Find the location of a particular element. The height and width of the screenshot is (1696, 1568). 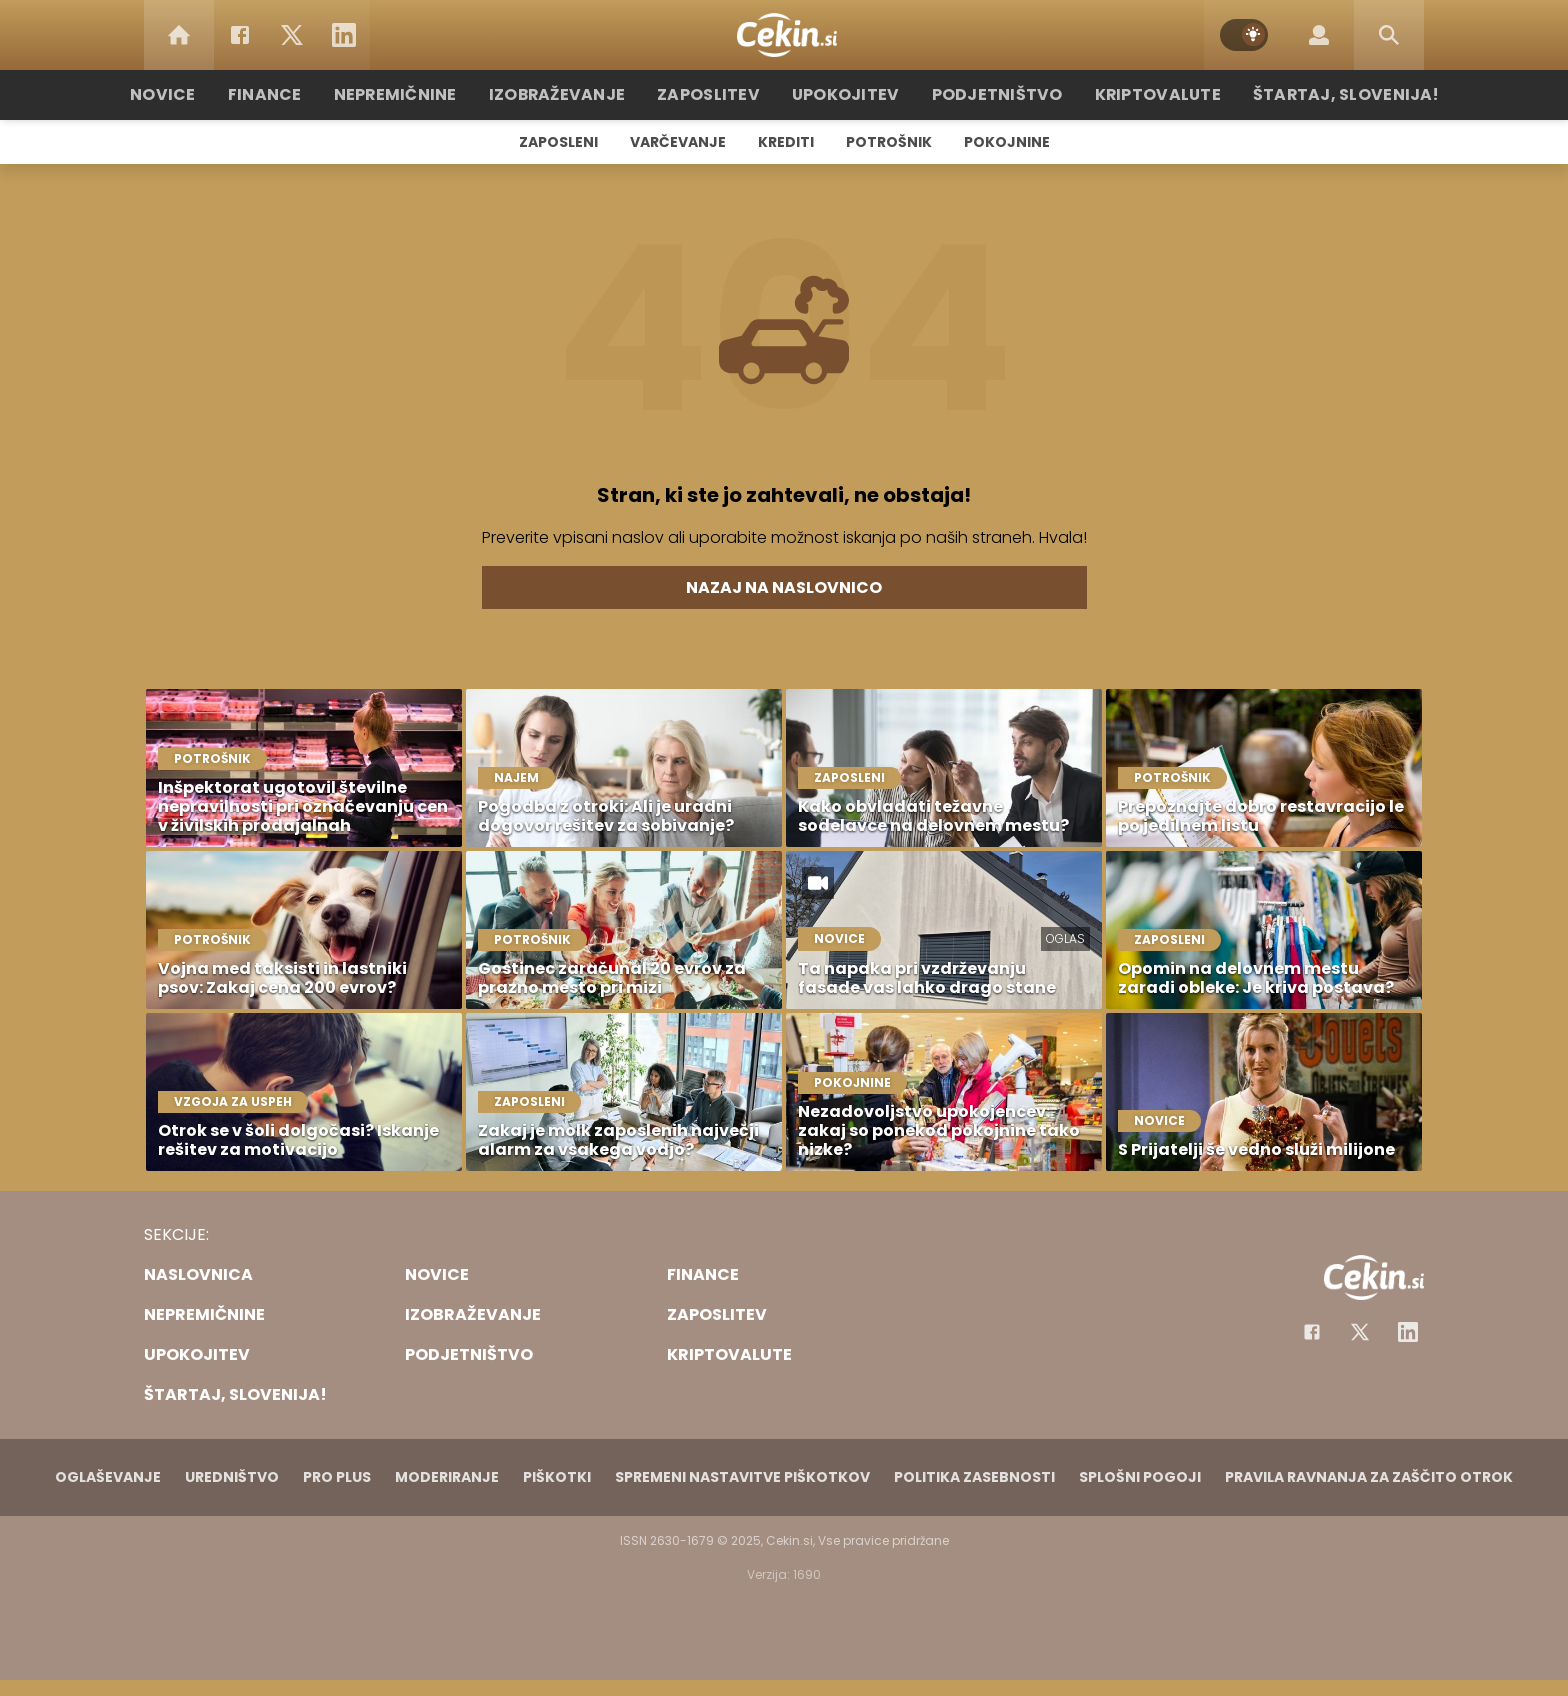

Politika zasebnosti is located at coordinates (974, 1477).